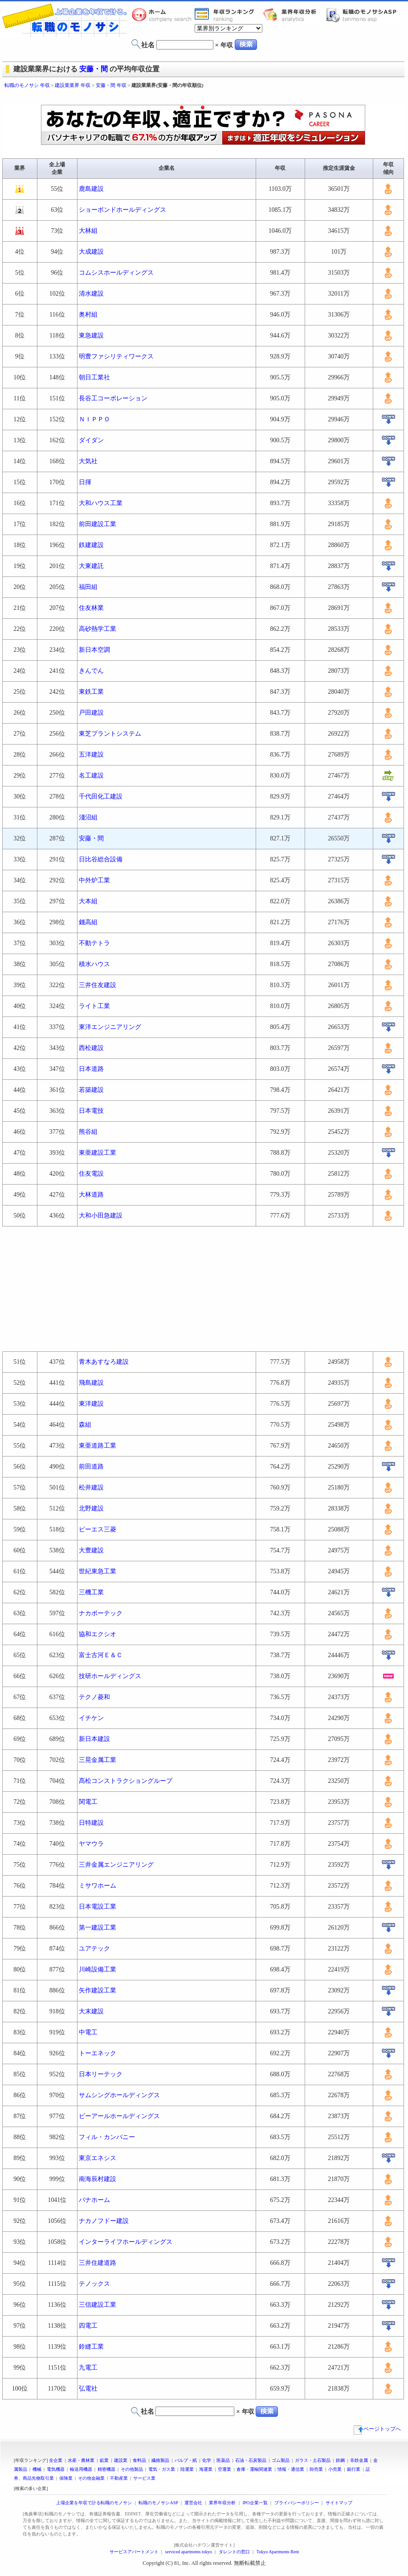 This screenshot has height=2576, width=408. Describe the element at coordinates (125, 2242) in the screenshot. I see `インターライフホールディングス` at that location.